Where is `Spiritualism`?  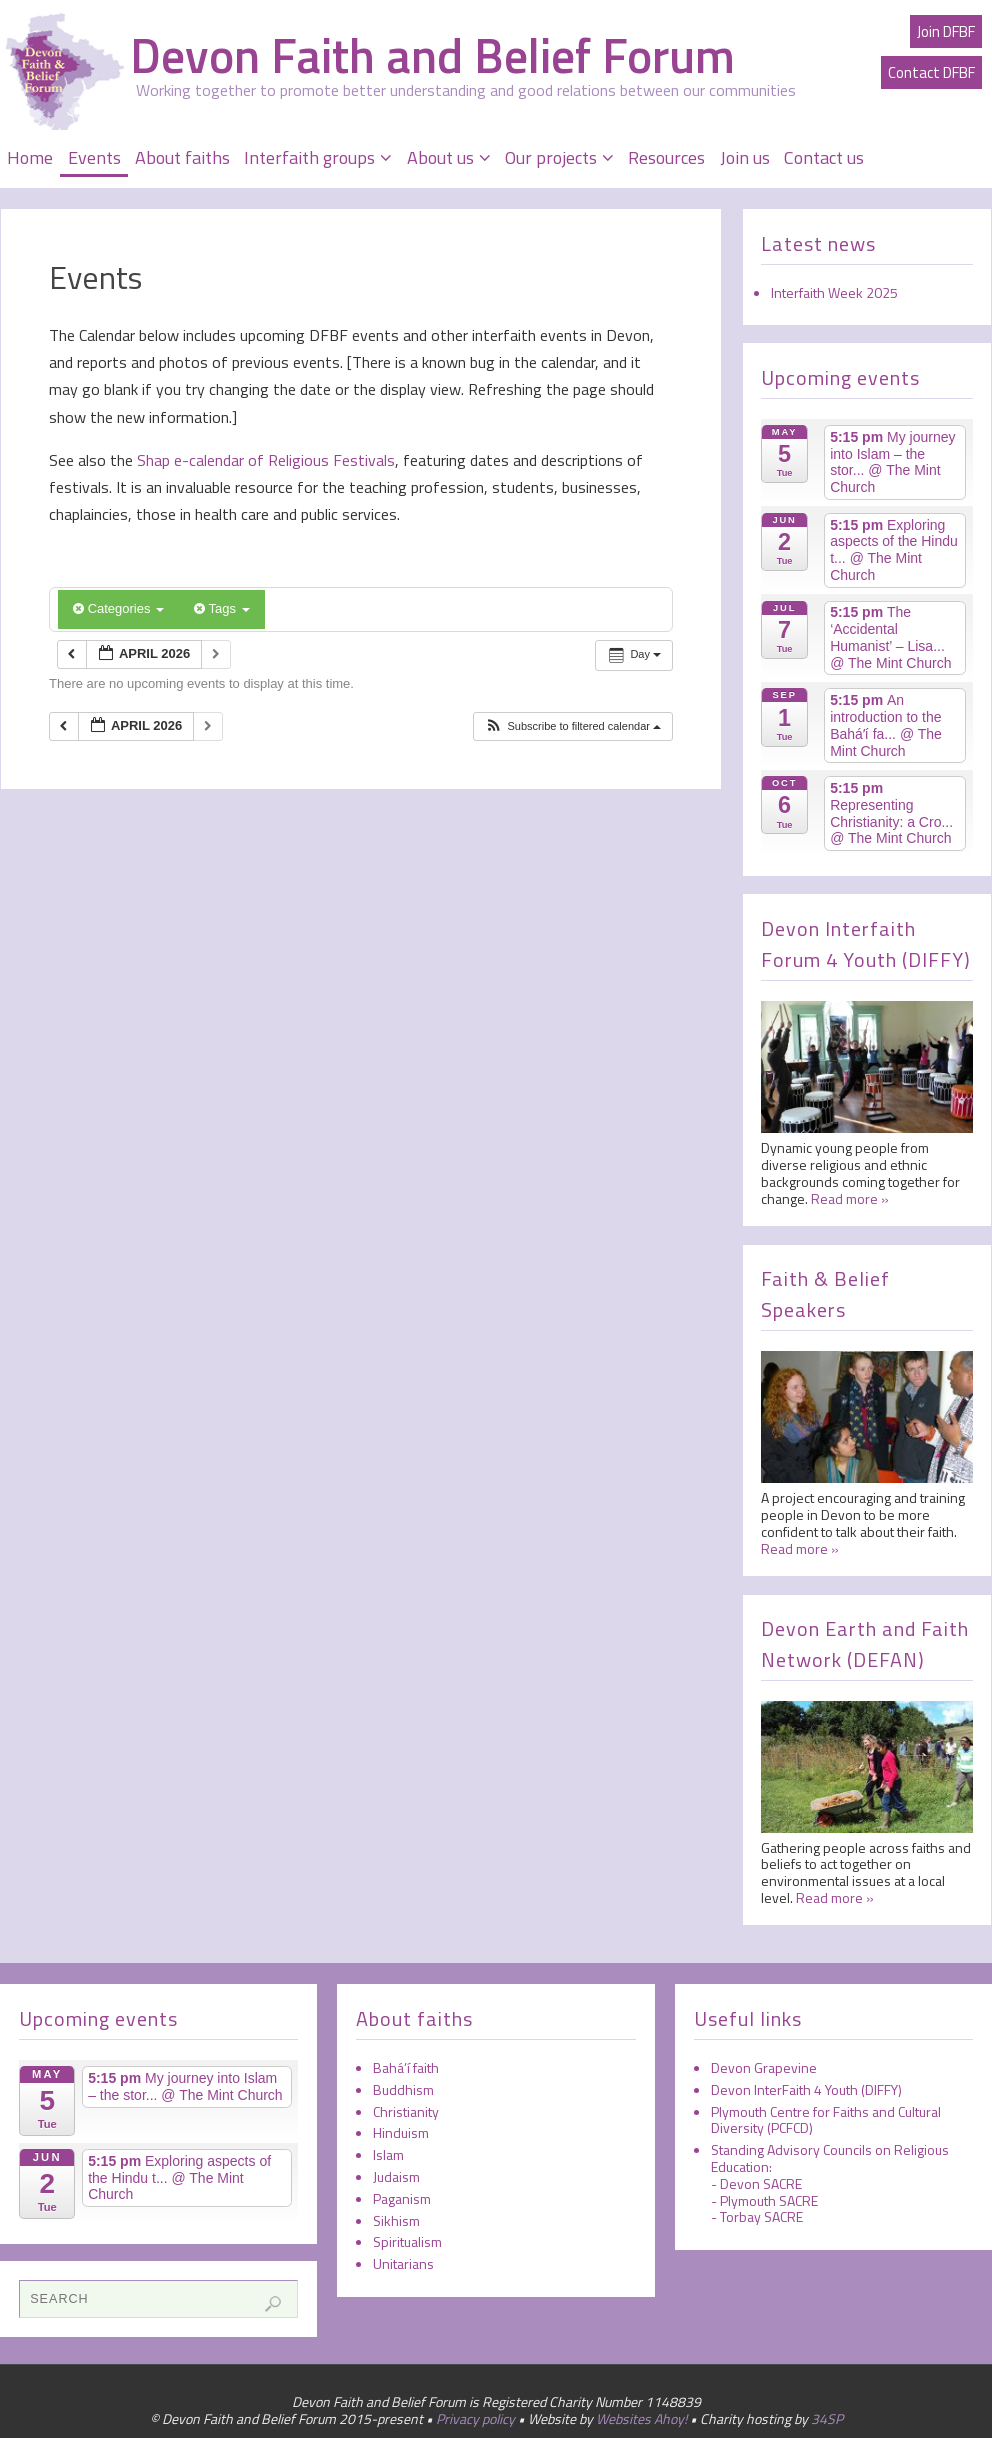 Spiritualism is located at coordinates (407, 2241).